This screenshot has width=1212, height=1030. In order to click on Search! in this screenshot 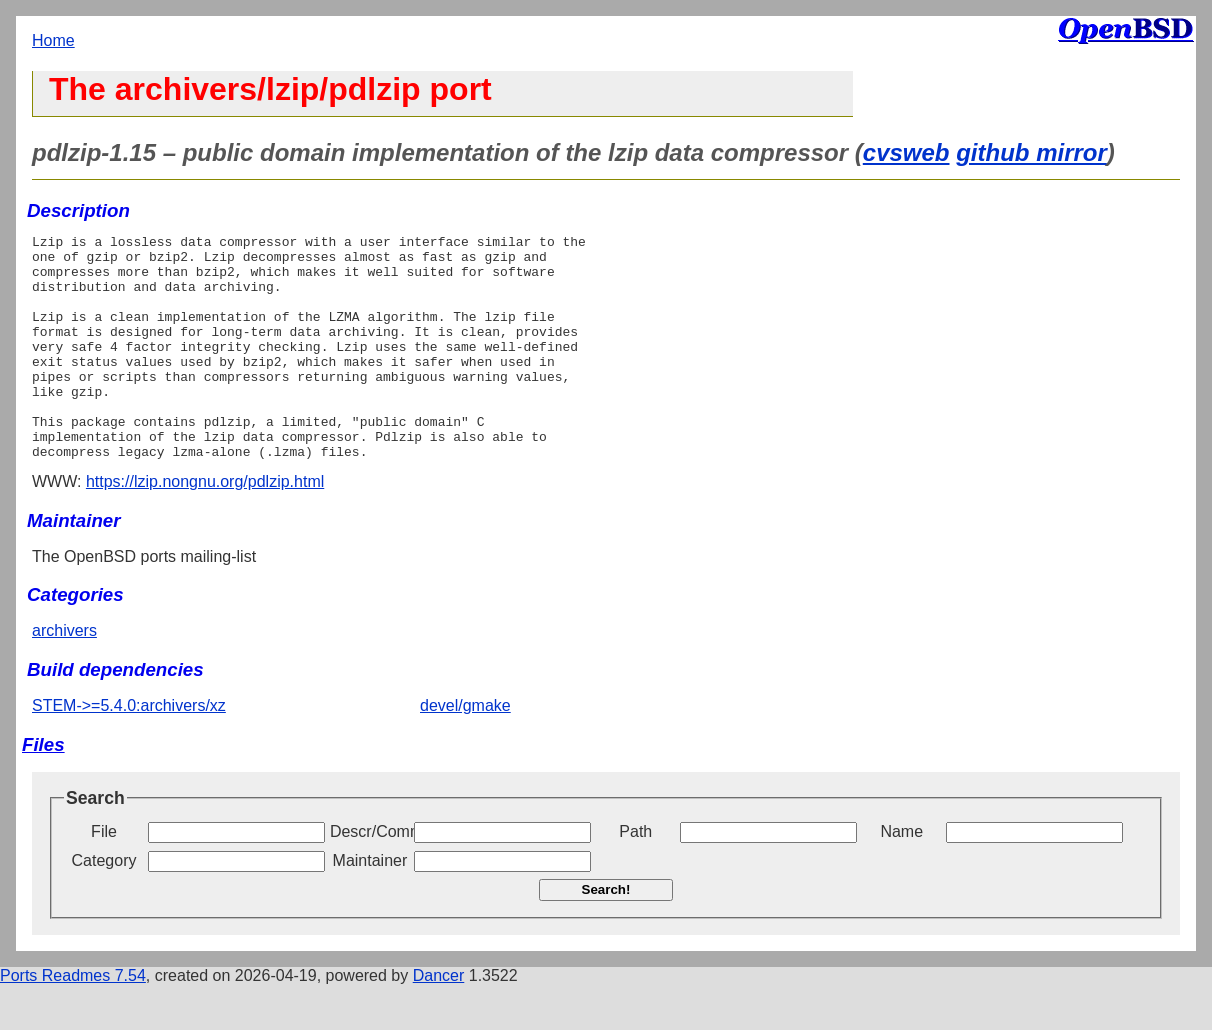, I will do `click(606, 934)`.